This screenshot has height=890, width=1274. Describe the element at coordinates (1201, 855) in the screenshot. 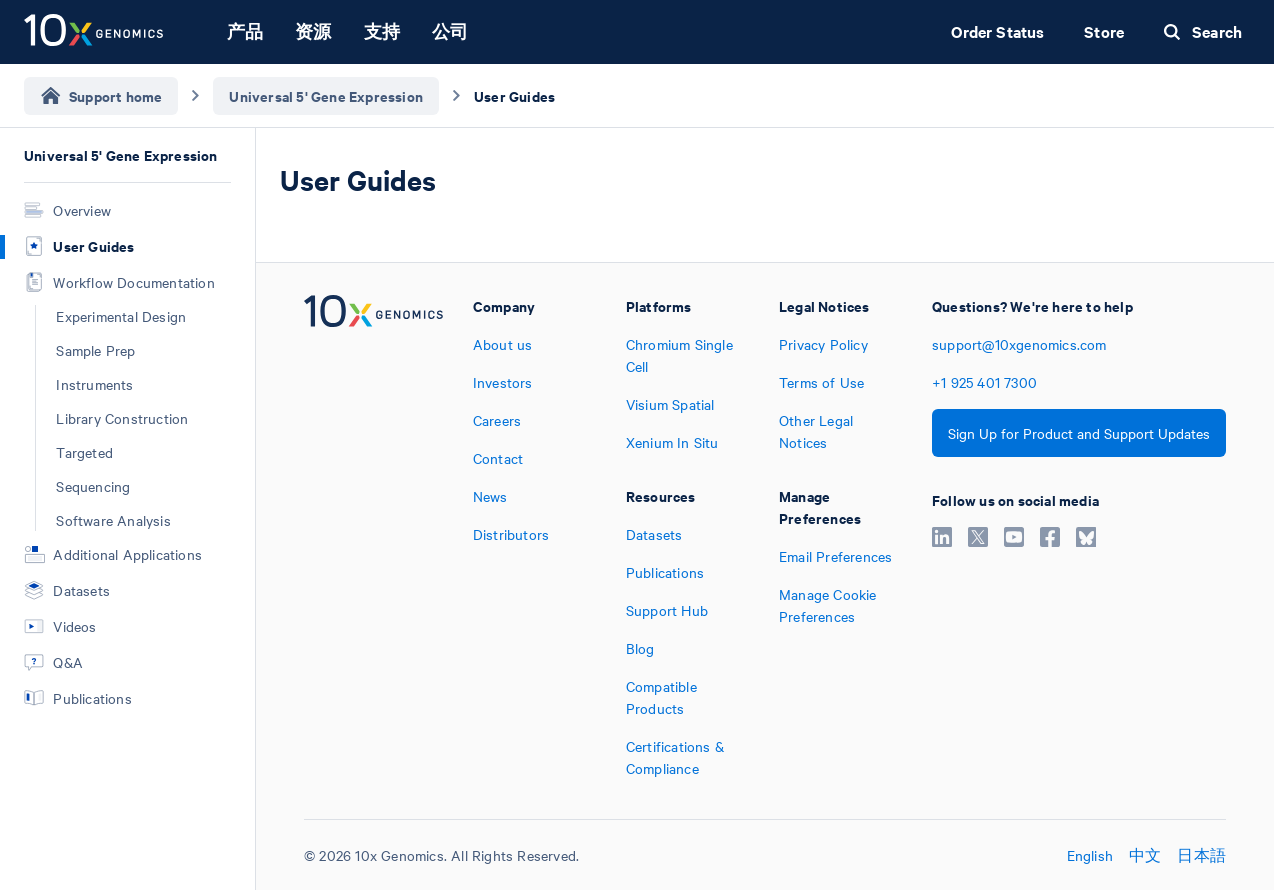

I see `日本語` at that location.